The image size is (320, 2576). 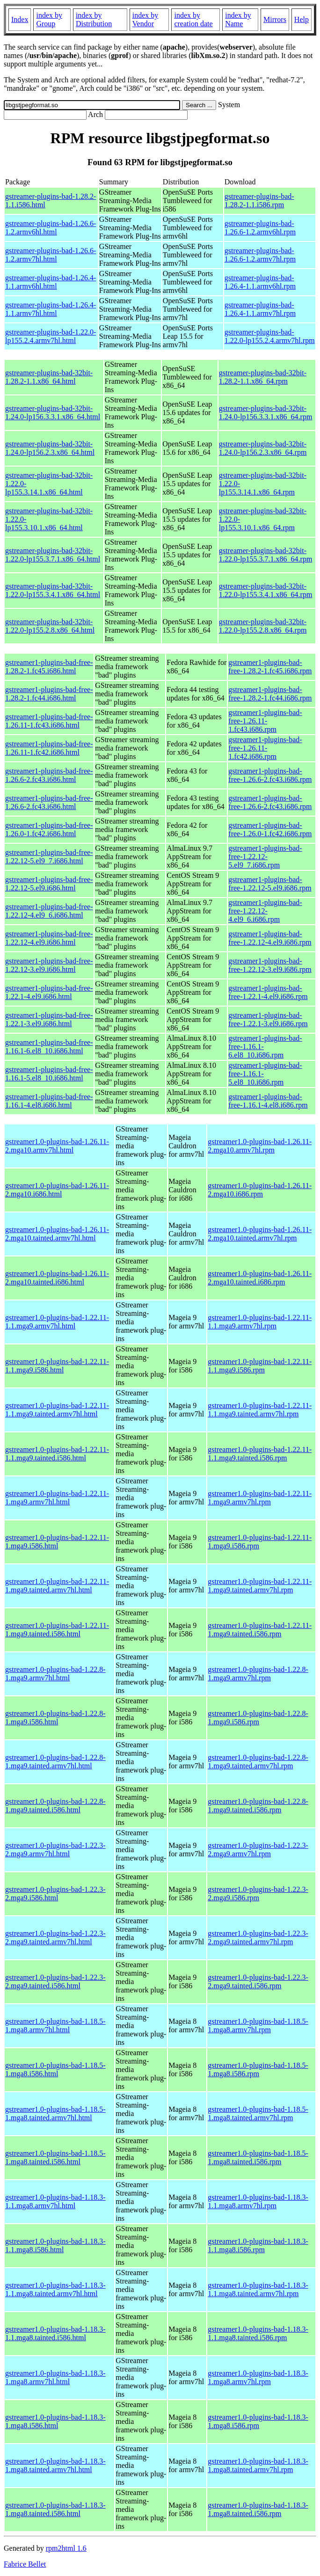 I want to click on gstreamer-plugins-bad-1.26.4-1.1.armv6hl.rpm, so click(x=260, y=282).